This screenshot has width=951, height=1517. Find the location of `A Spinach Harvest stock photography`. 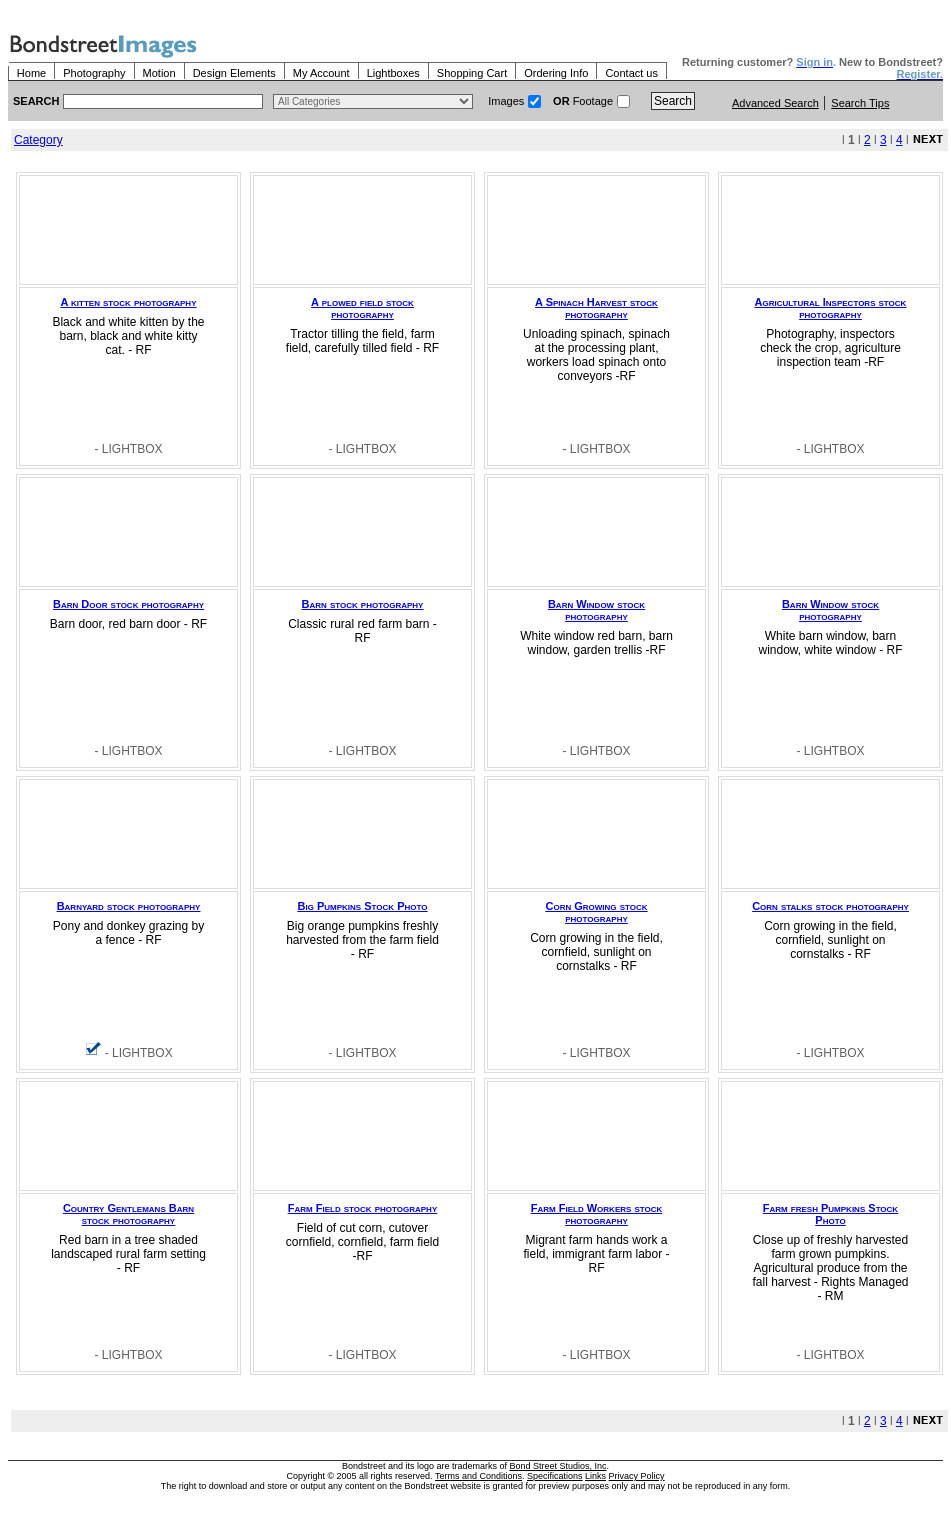

A Spinach Harvest stock photography is located at coordinates (596, 308).